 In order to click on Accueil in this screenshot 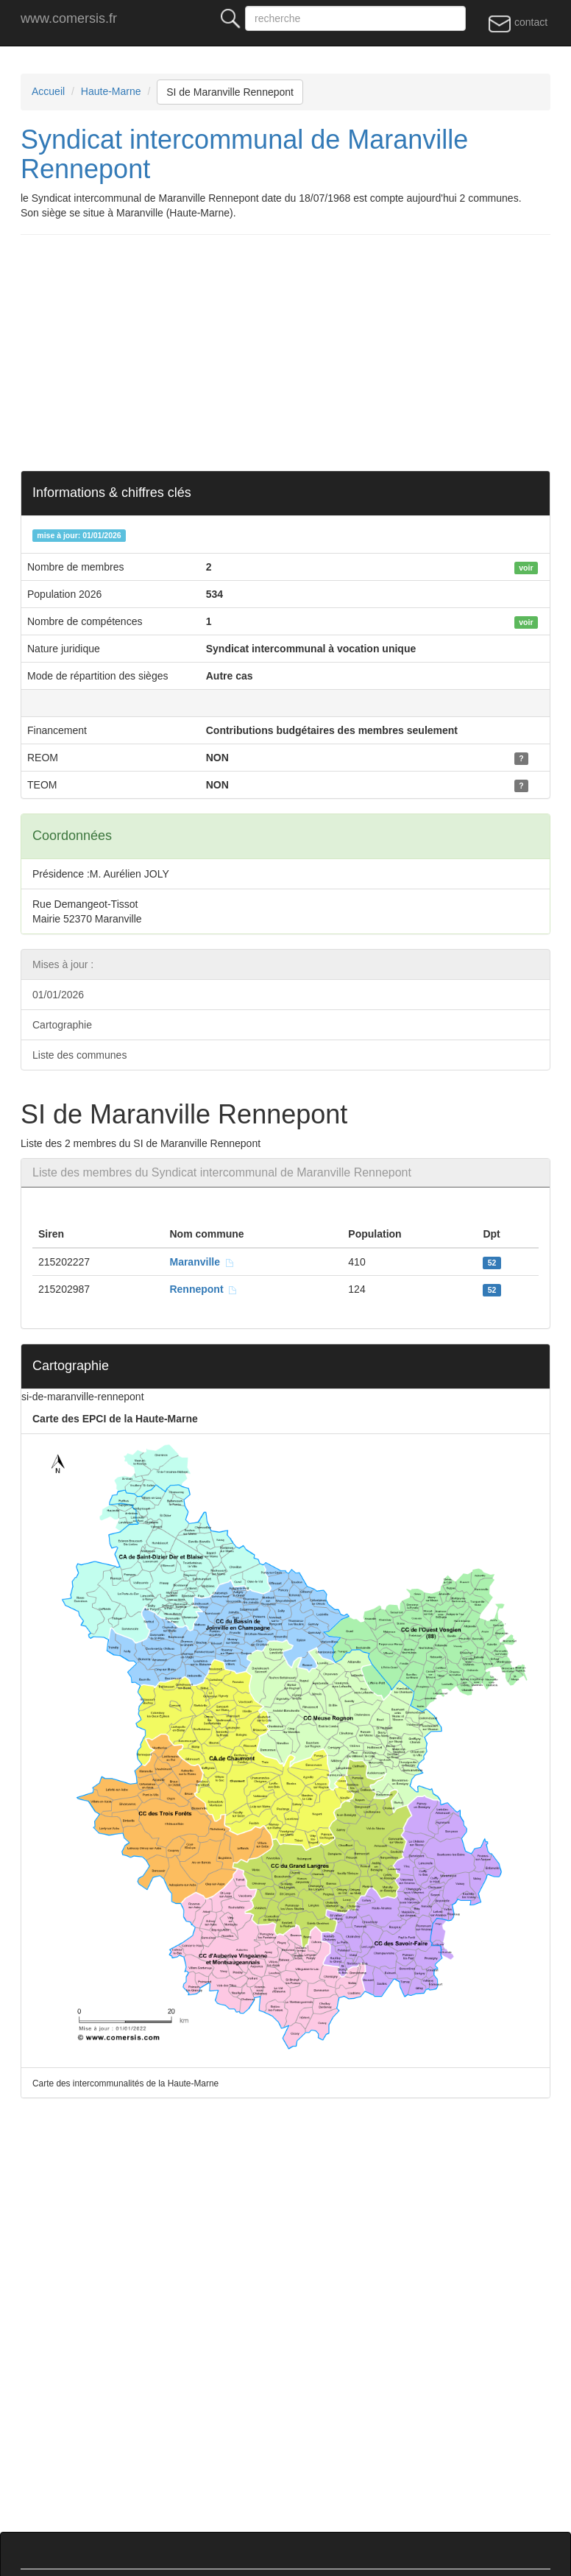, I will do `click(48, 91)`.